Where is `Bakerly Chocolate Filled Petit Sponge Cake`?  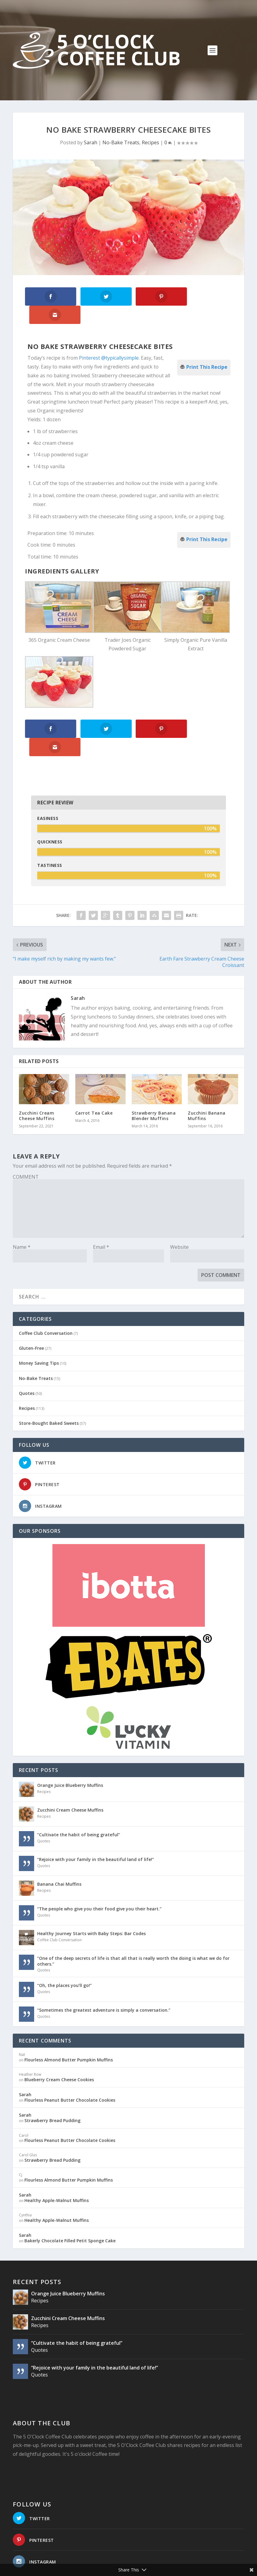
Bakerly Chocolate Filled Petit Sponge Cake is located at coordinates (70, 2203).